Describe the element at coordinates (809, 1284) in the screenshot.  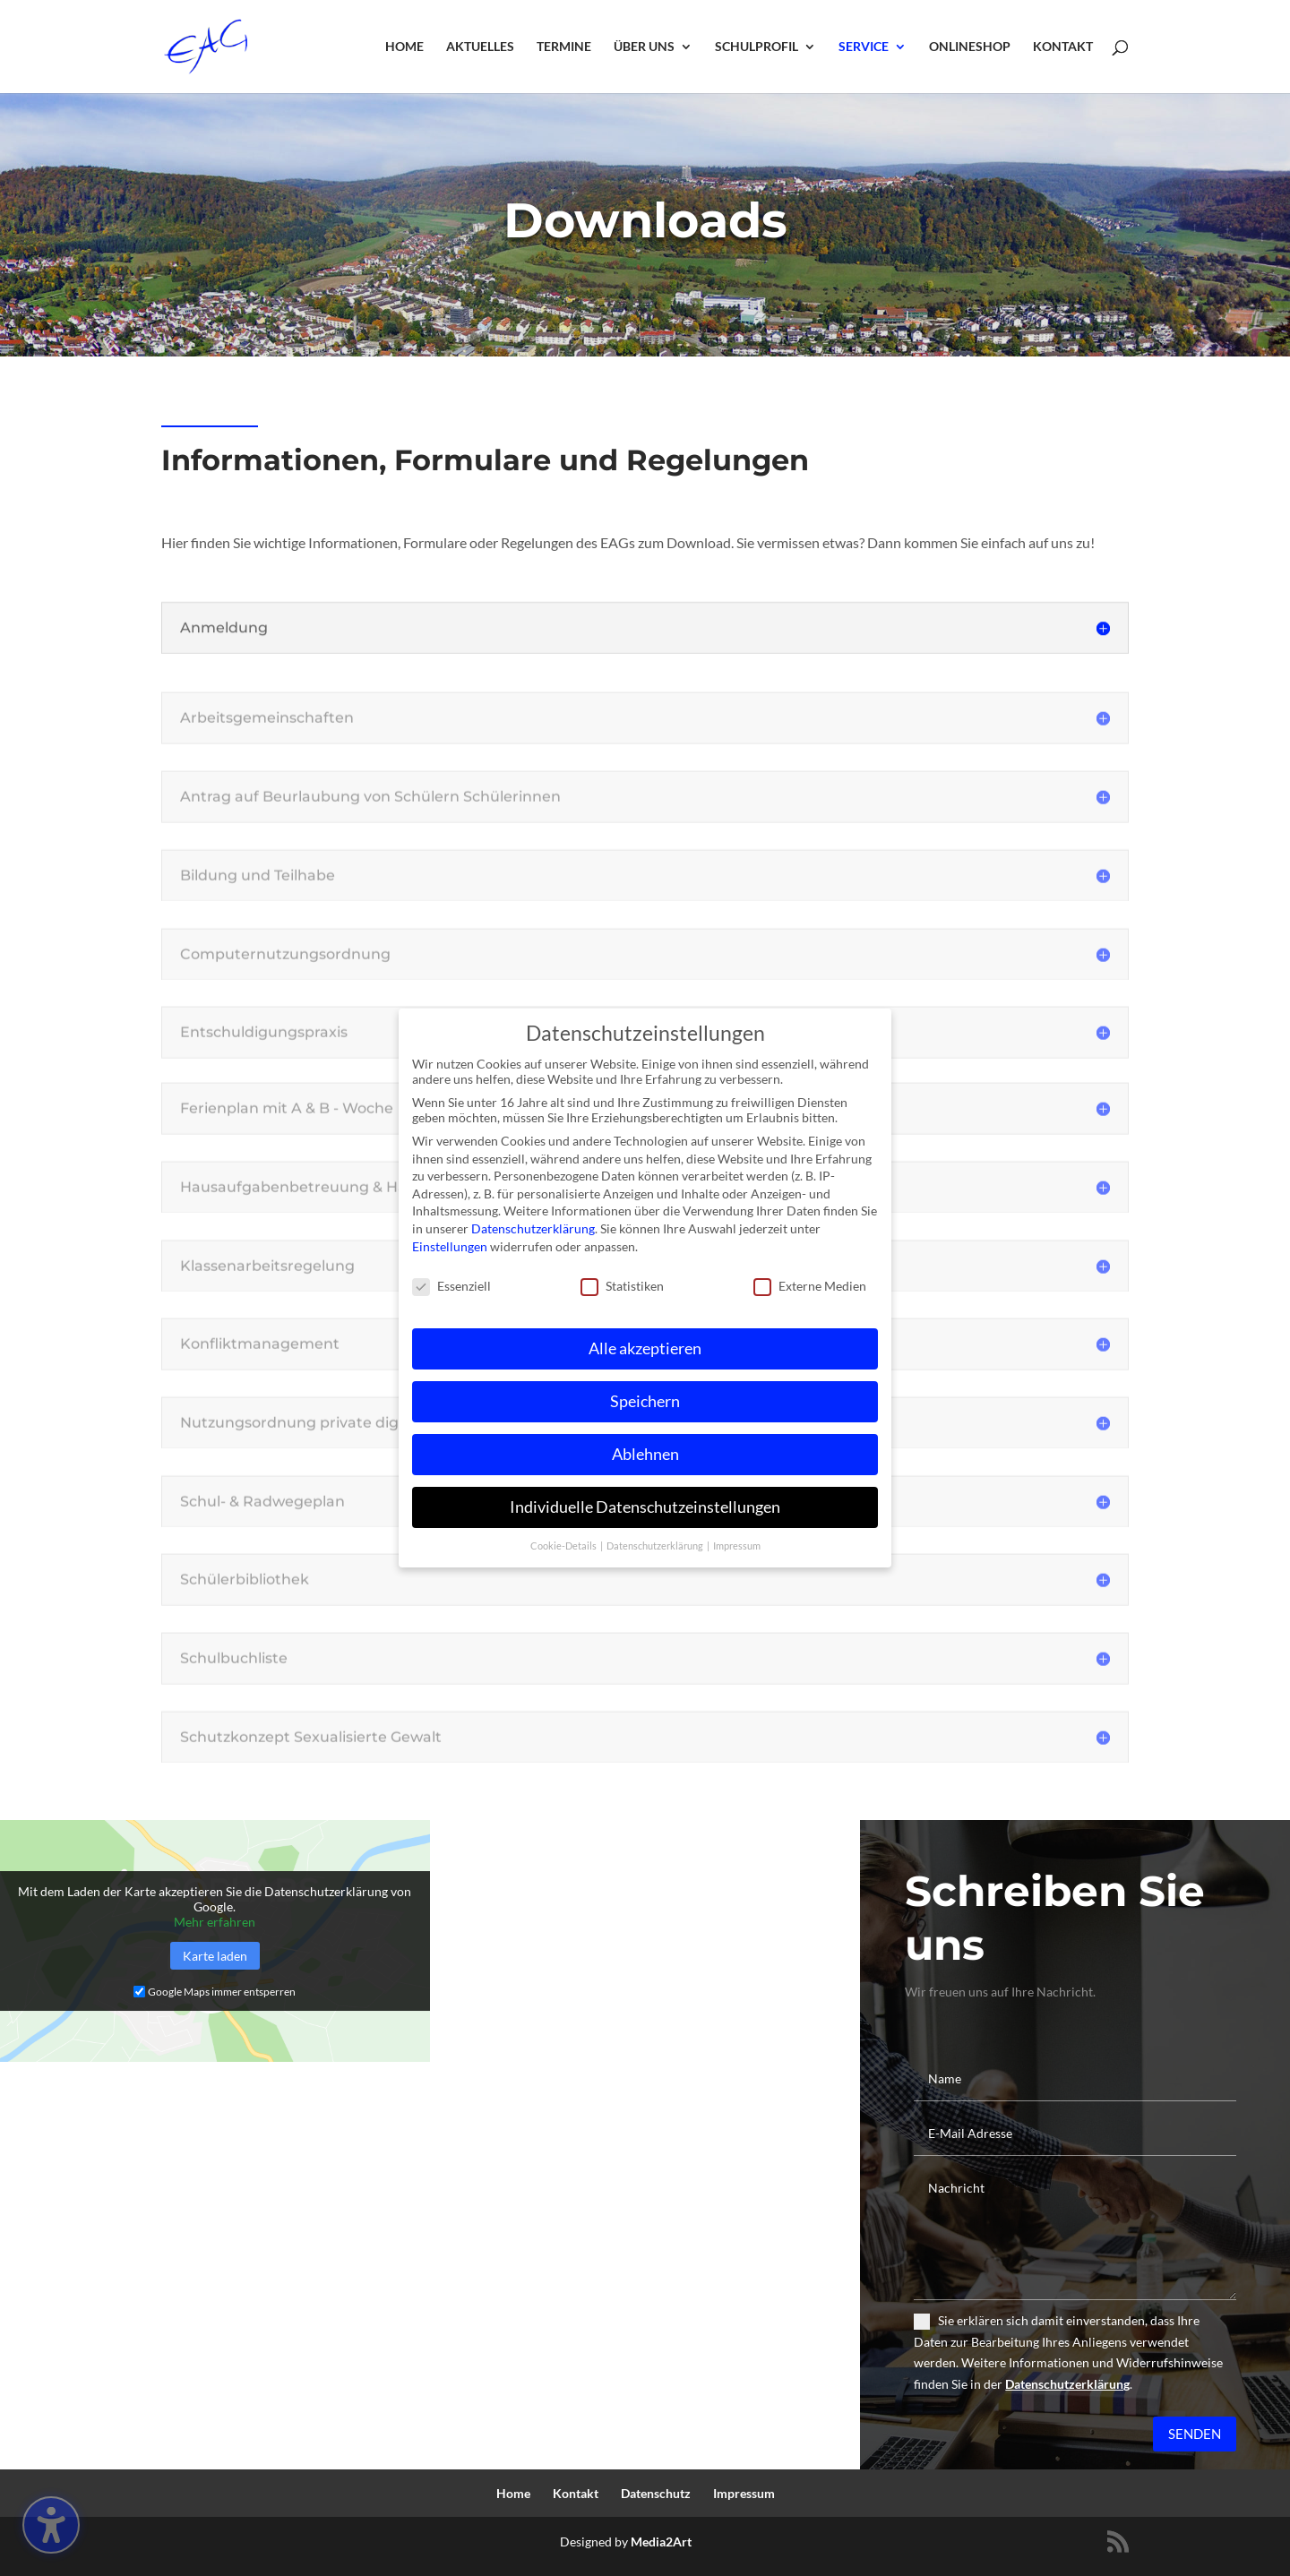
I see `Externe Medien` at that location.